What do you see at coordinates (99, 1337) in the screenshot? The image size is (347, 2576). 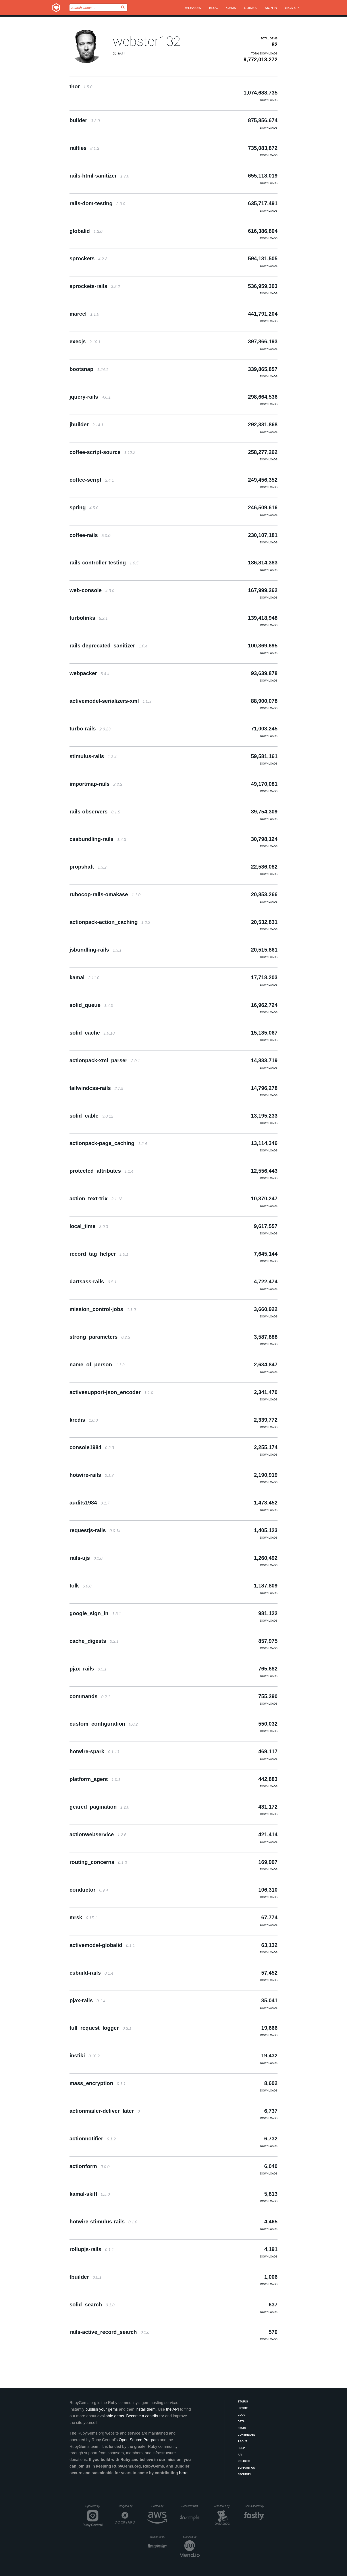 I see `strong_parameters` at bounding box center [99, 1337].